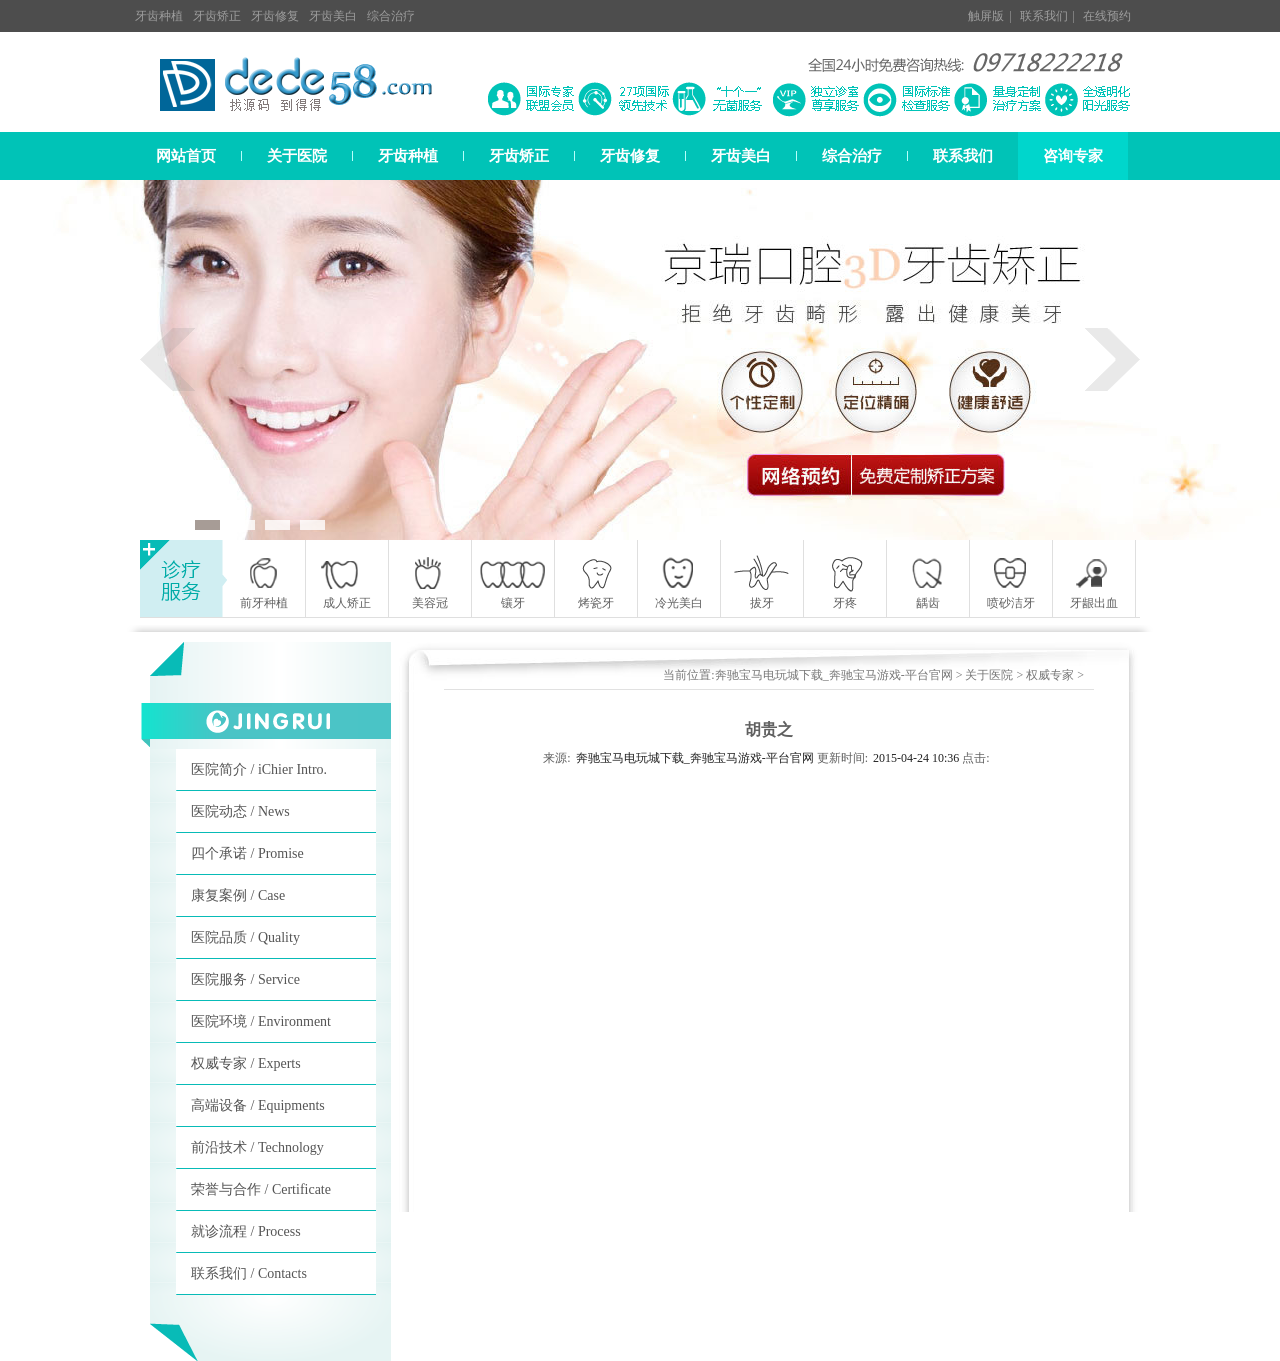 This screenshot has width=1280, height=1361. I want to click on 奔驰宝马电玩城下载_奔驰宝马游戏-平台官网, so click(834, 675).